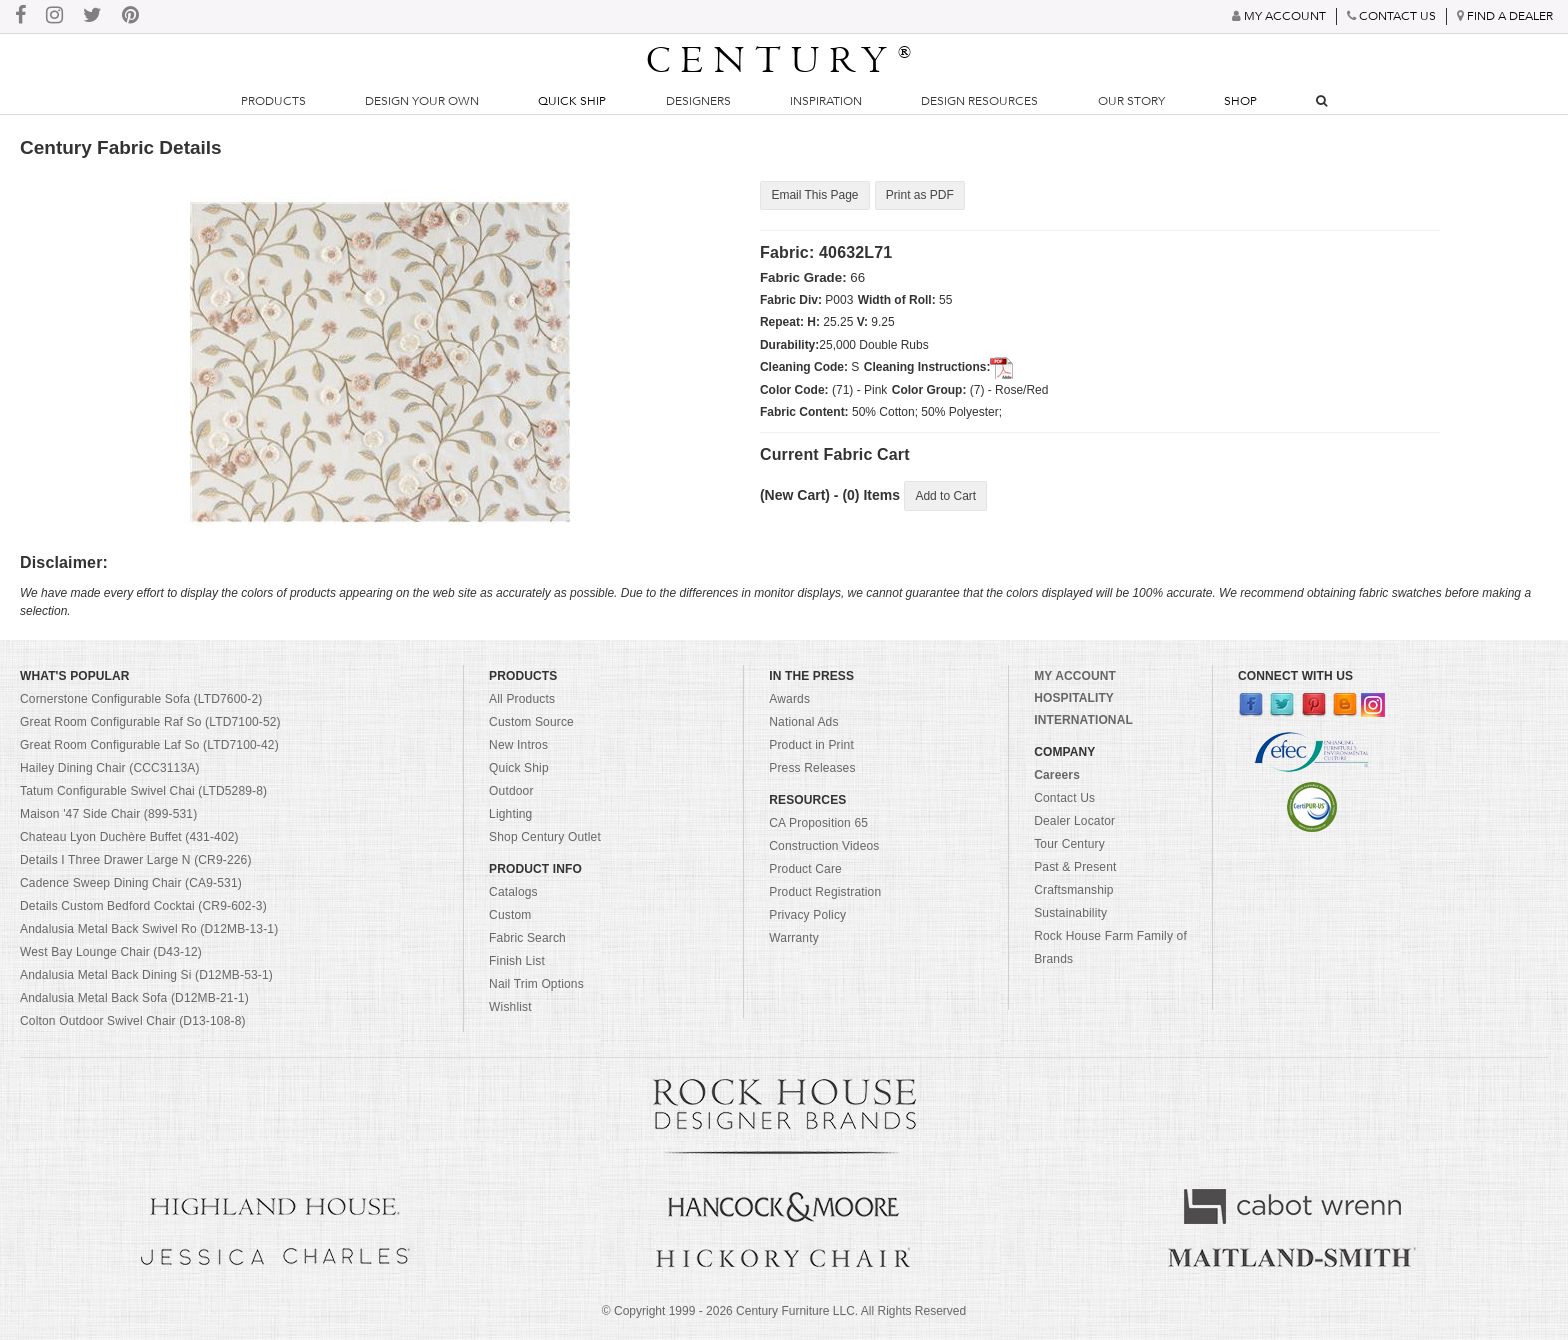 The height and width of the screenshot is (1340, 1568). What do you see at coordinates (545, 837) in the screenshot?
I see `Shop Century Outlet` at bounding box center [545, 837].